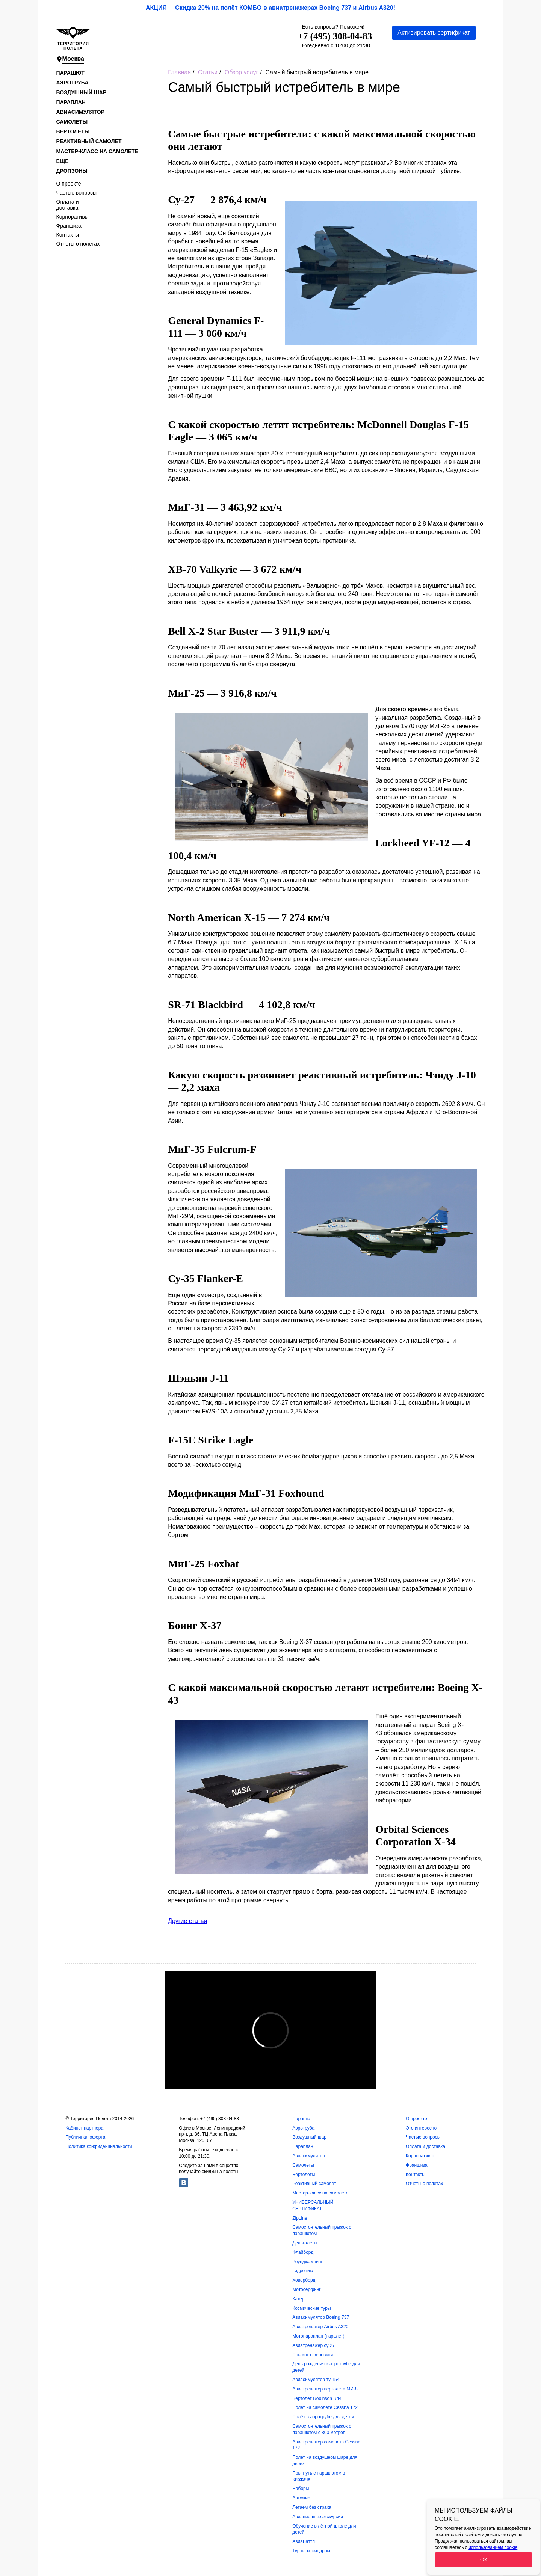 This screenshot has height=2576, width=541. What do you see at coordinates (72, 217) in the screenshot?
I see `Корпоративы` at bounding box center [72, 217].